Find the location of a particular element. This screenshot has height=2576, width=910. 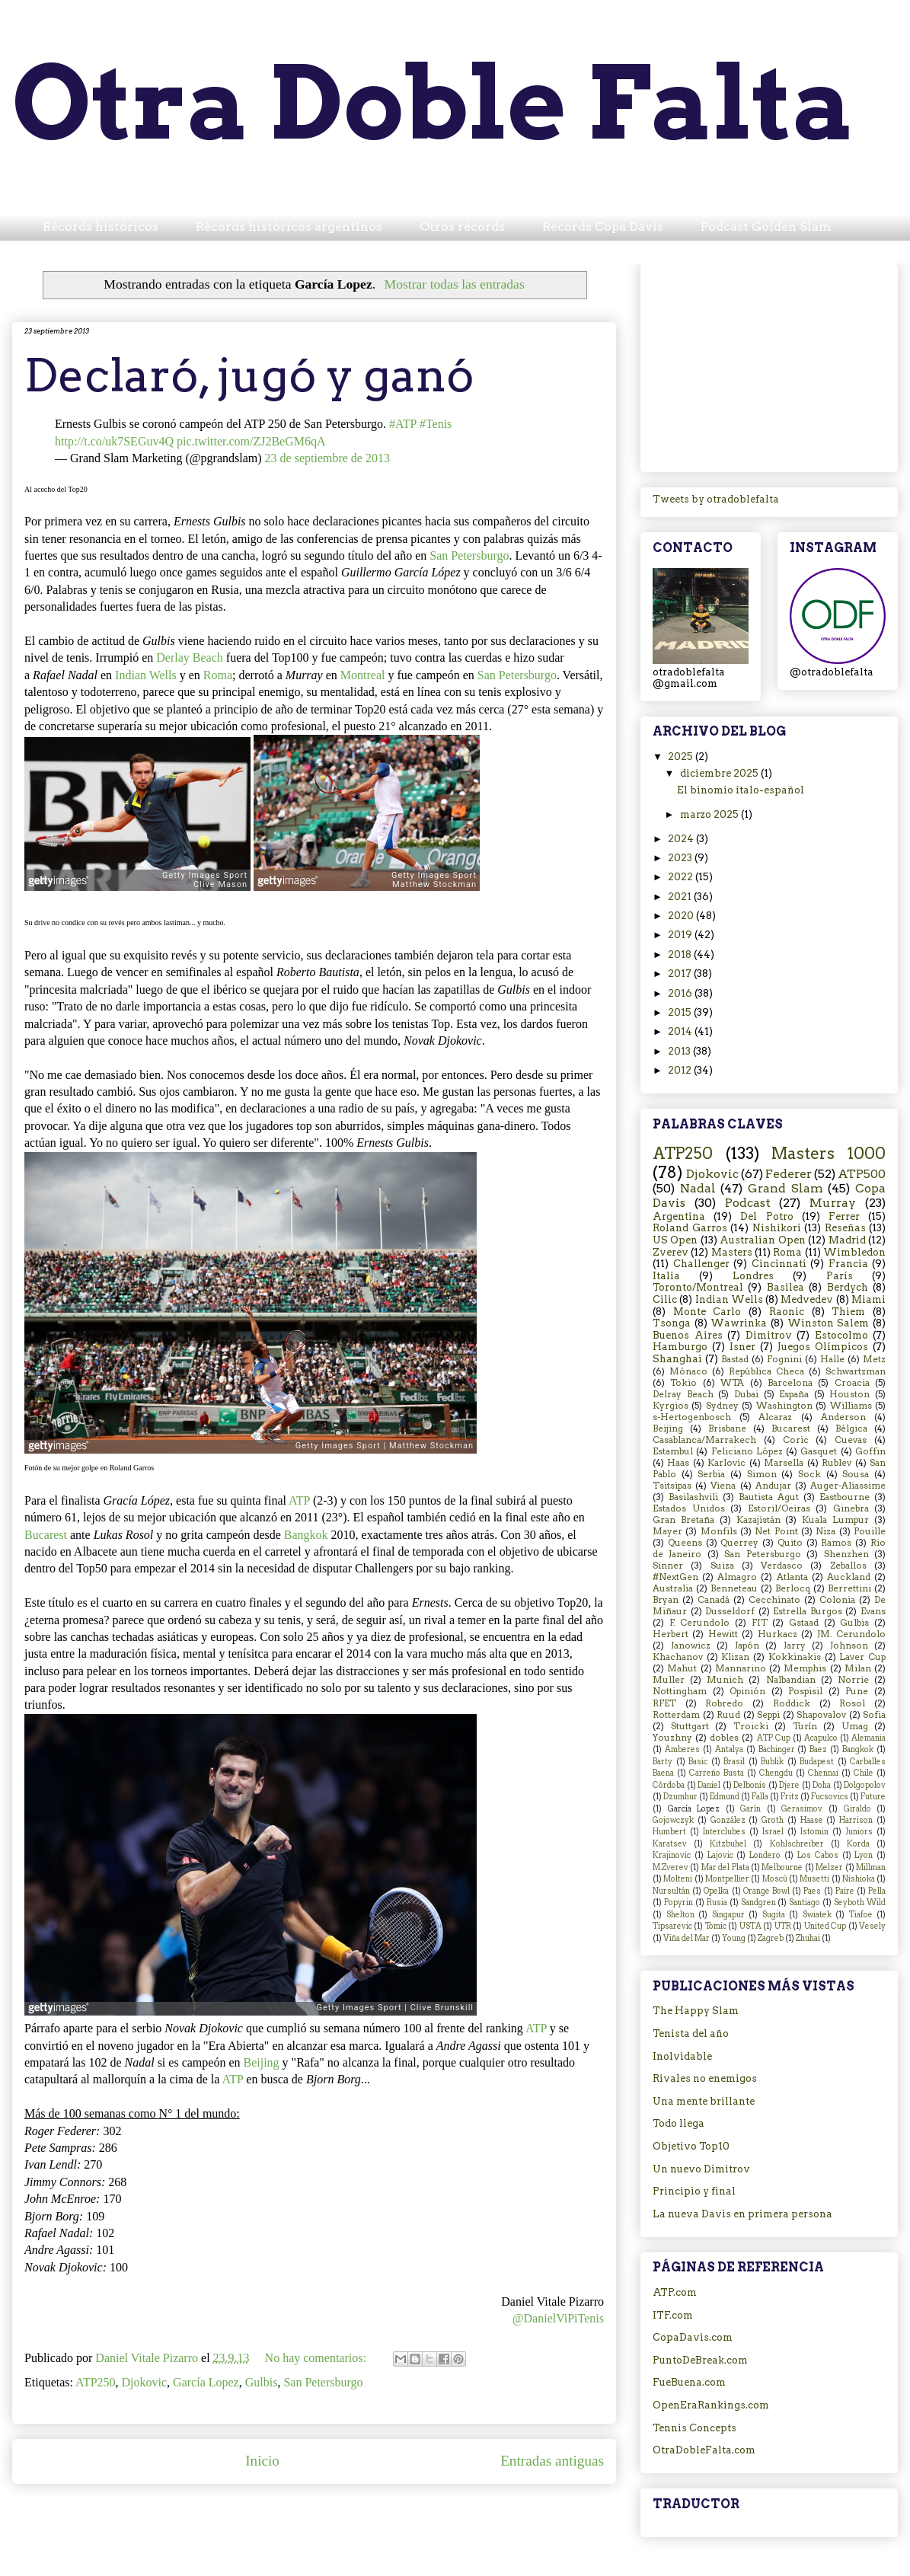

2017 is located at coordinates (681, 973).